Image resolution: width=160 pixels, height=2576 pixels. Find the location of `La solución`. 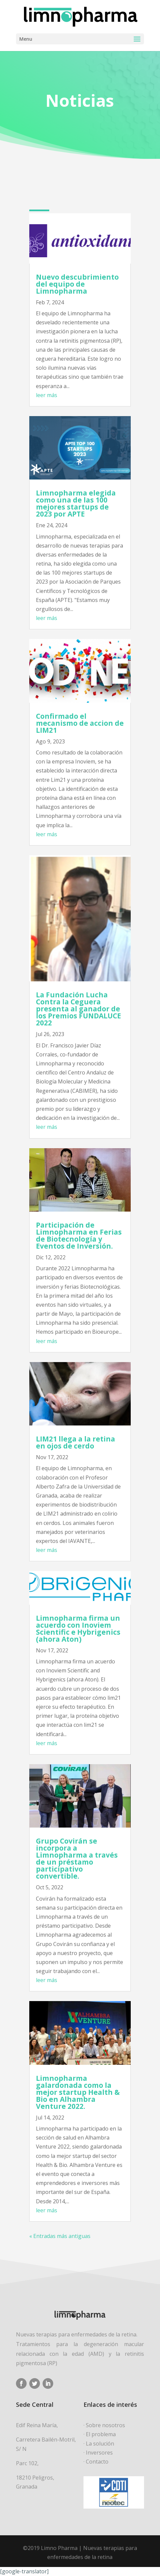

La solución is located at coordinates (100, 2443).